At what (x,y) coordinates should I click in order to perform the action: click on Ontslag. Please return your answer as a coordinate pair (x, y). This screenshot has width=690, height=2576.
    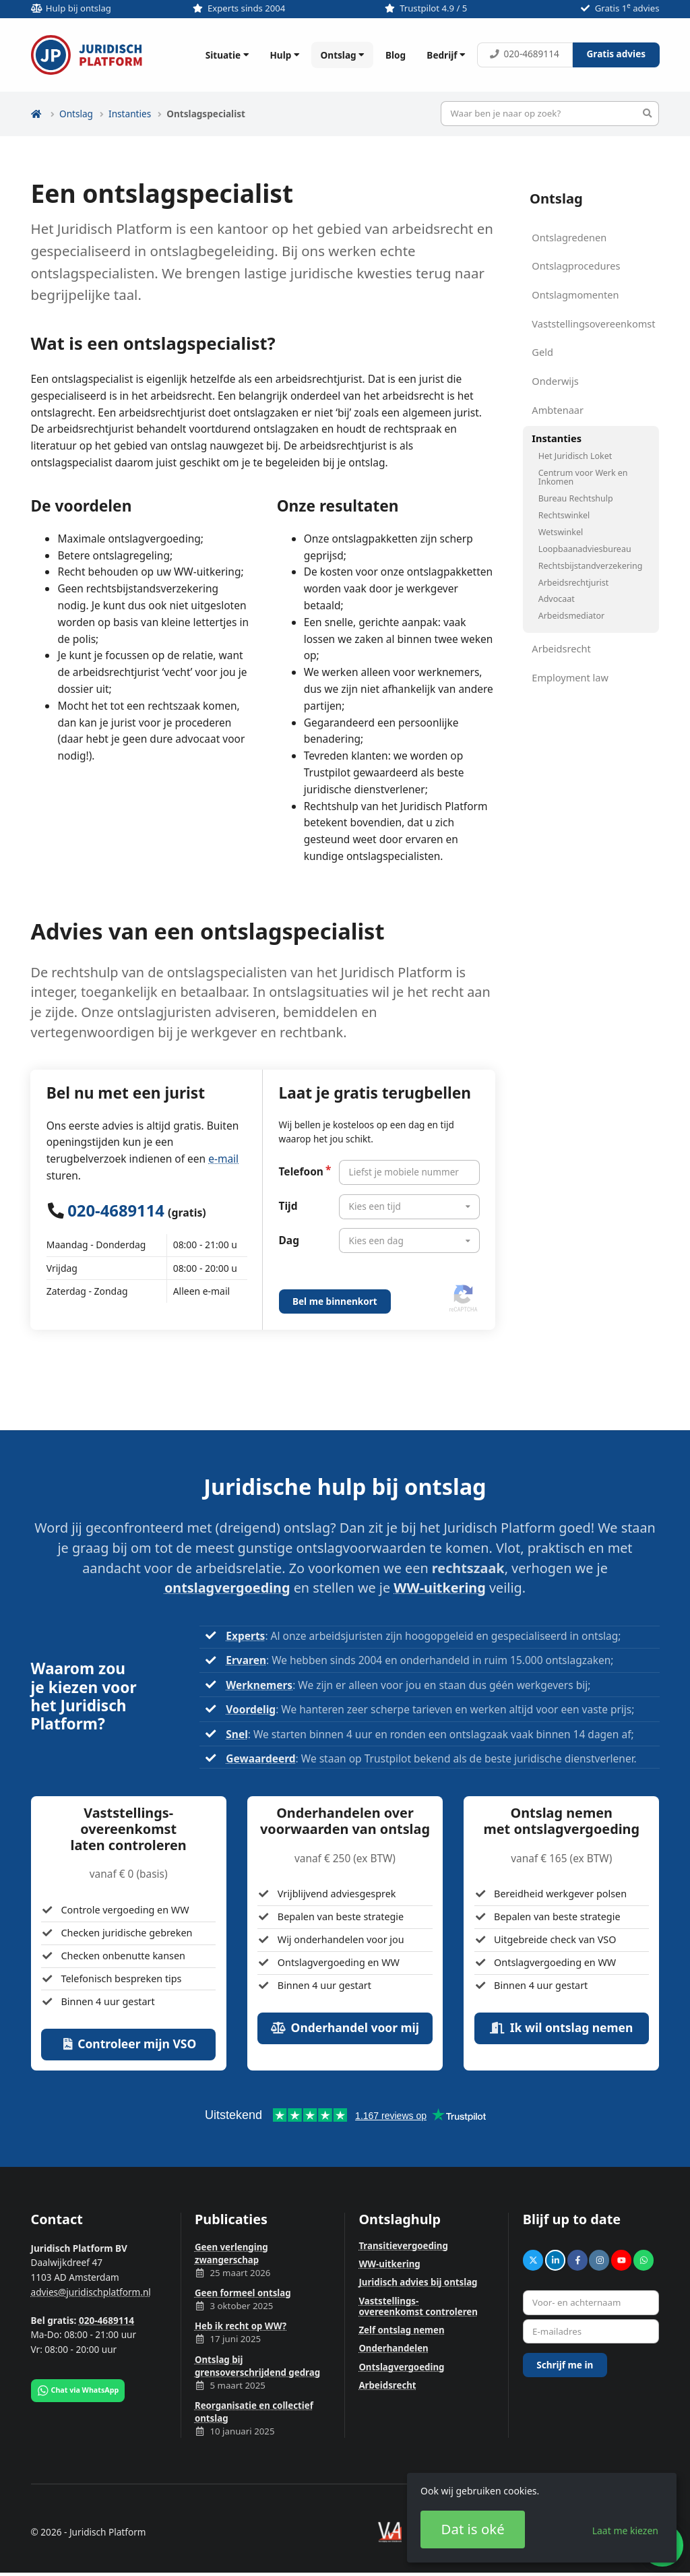
    Looking at the image, I should click on (344, 55).